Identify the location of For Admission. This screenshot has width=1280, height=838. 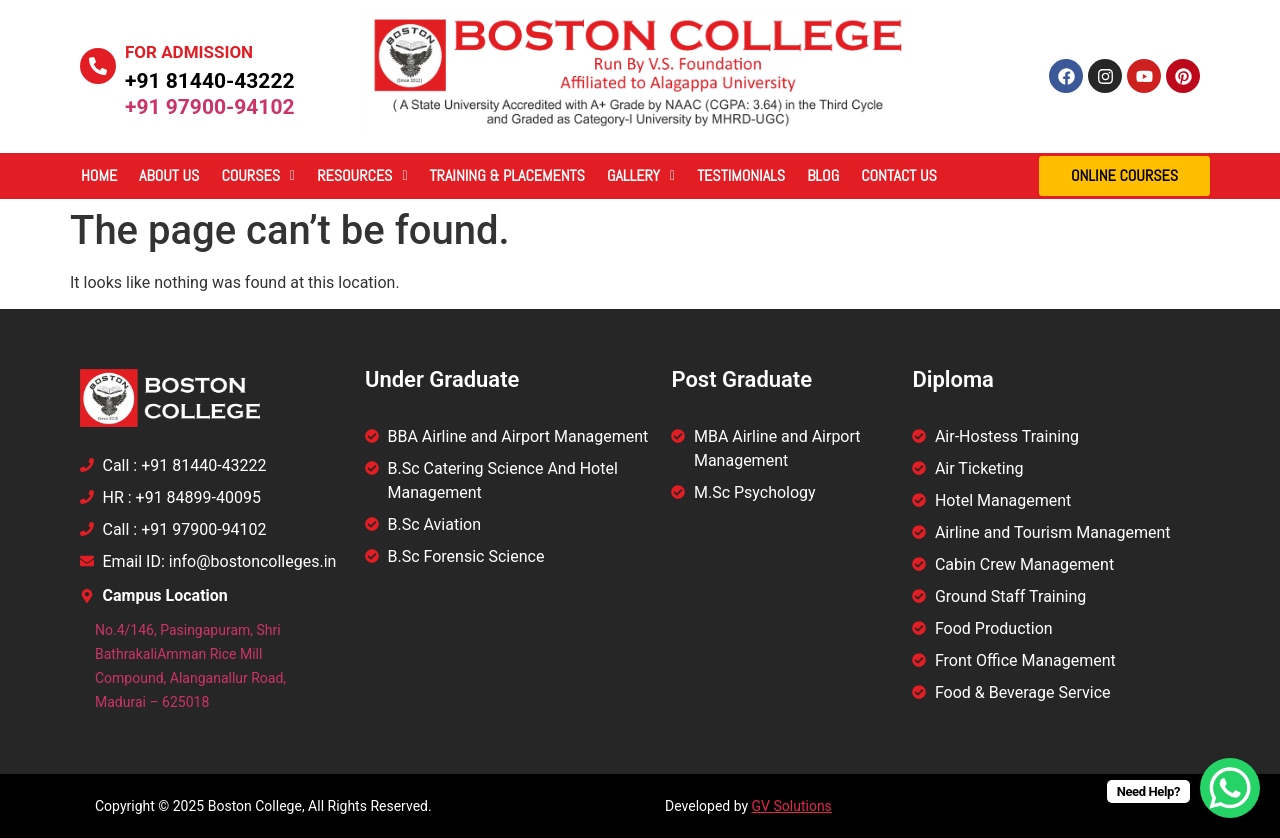
(189, 52).